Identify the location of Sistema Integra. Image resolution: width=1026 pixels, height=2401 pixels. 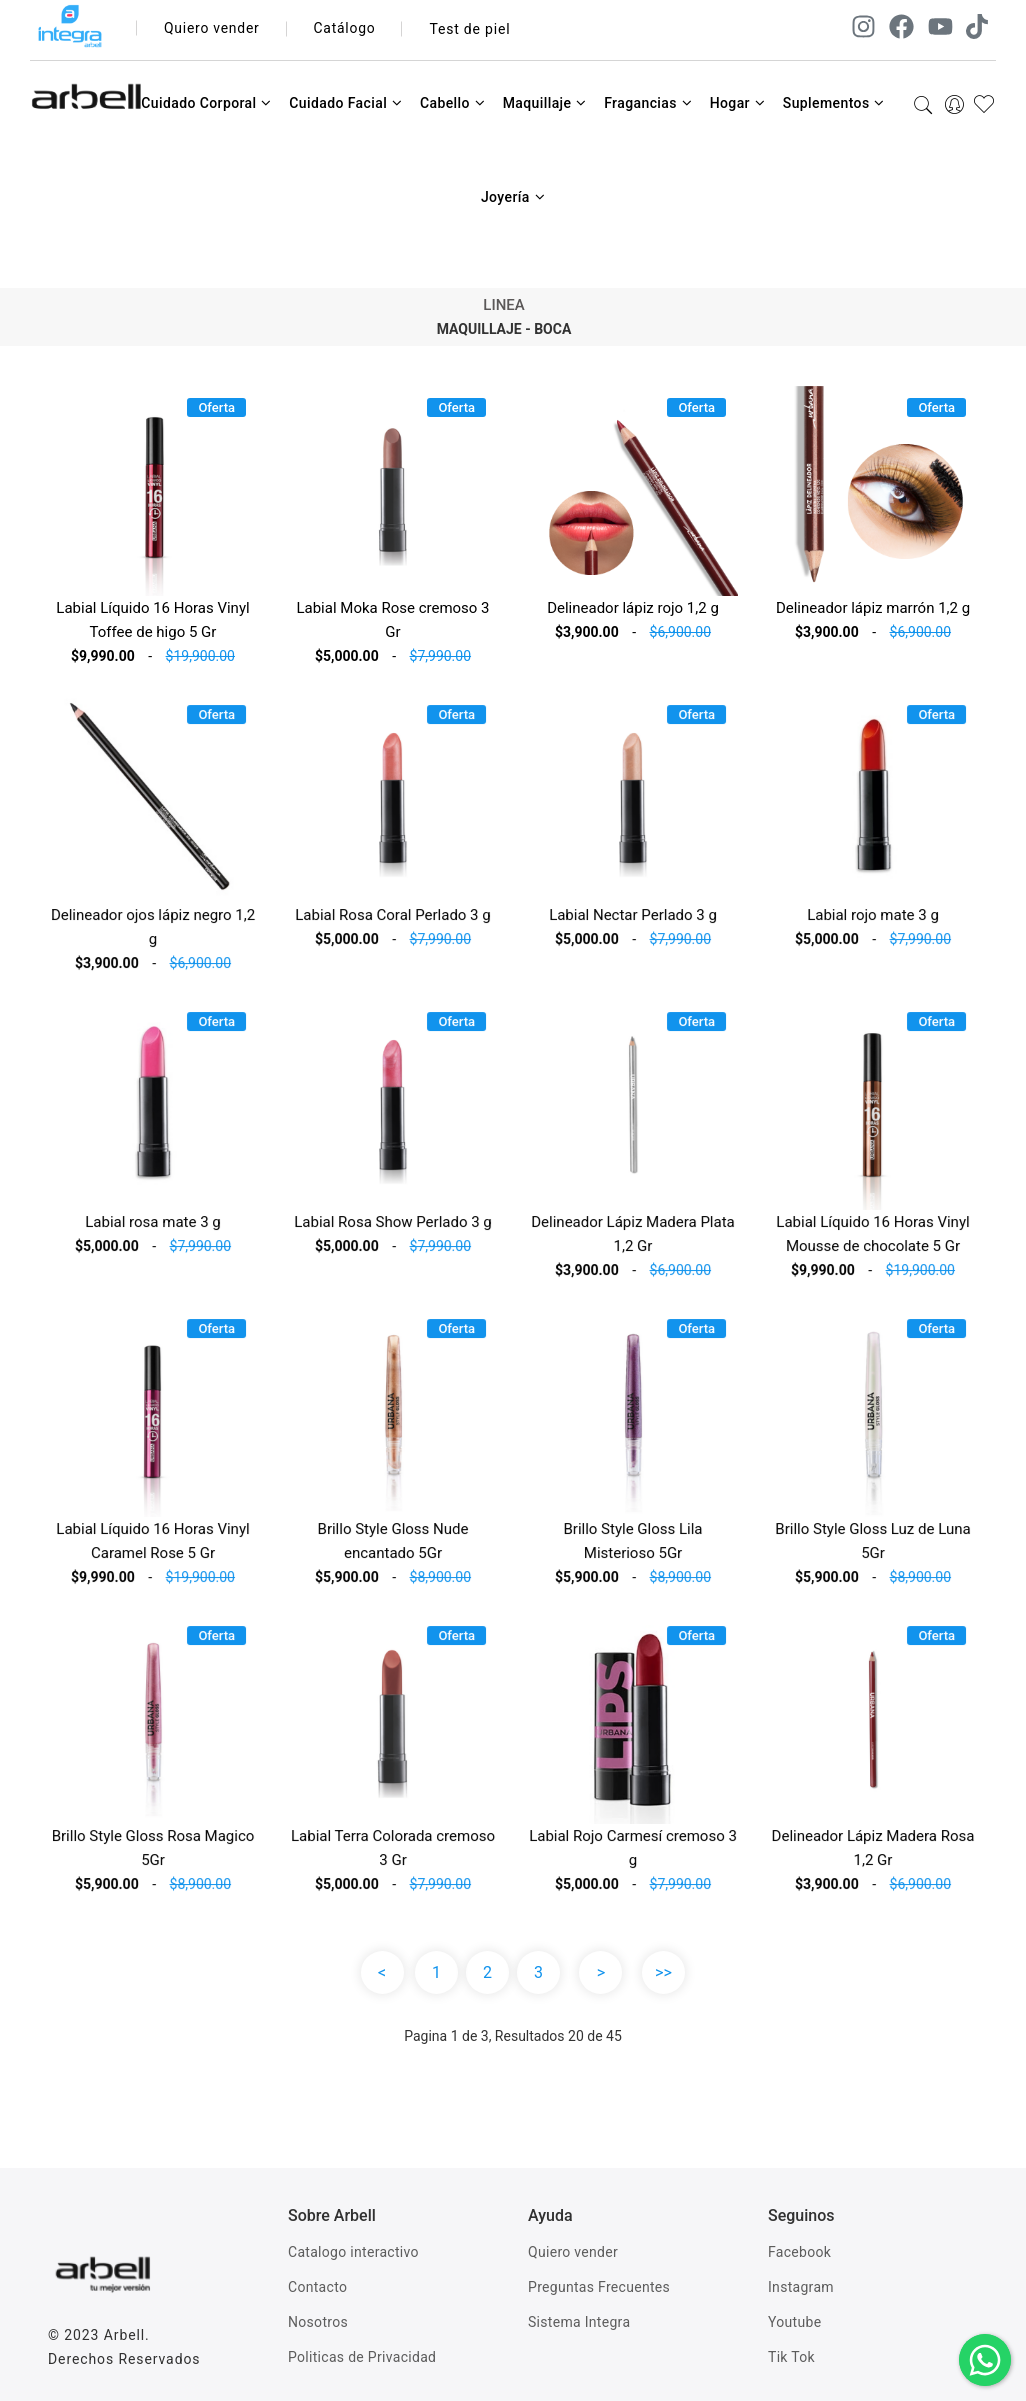
(579, 2322).